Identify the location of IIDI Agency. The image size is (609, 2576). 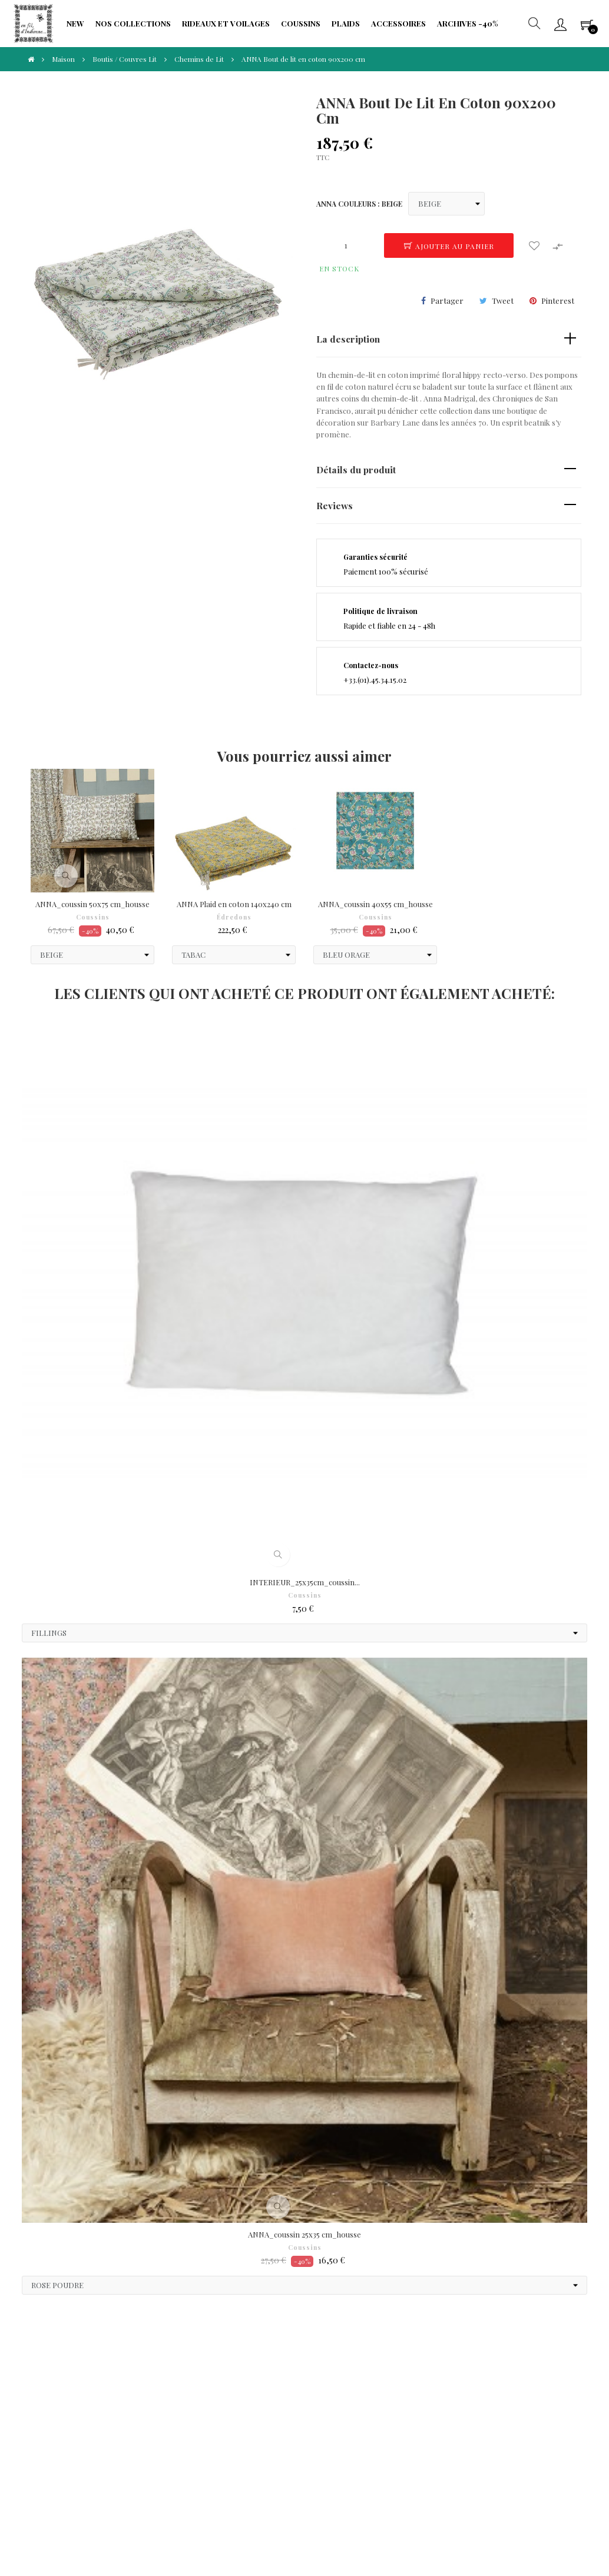
(126, 2523).